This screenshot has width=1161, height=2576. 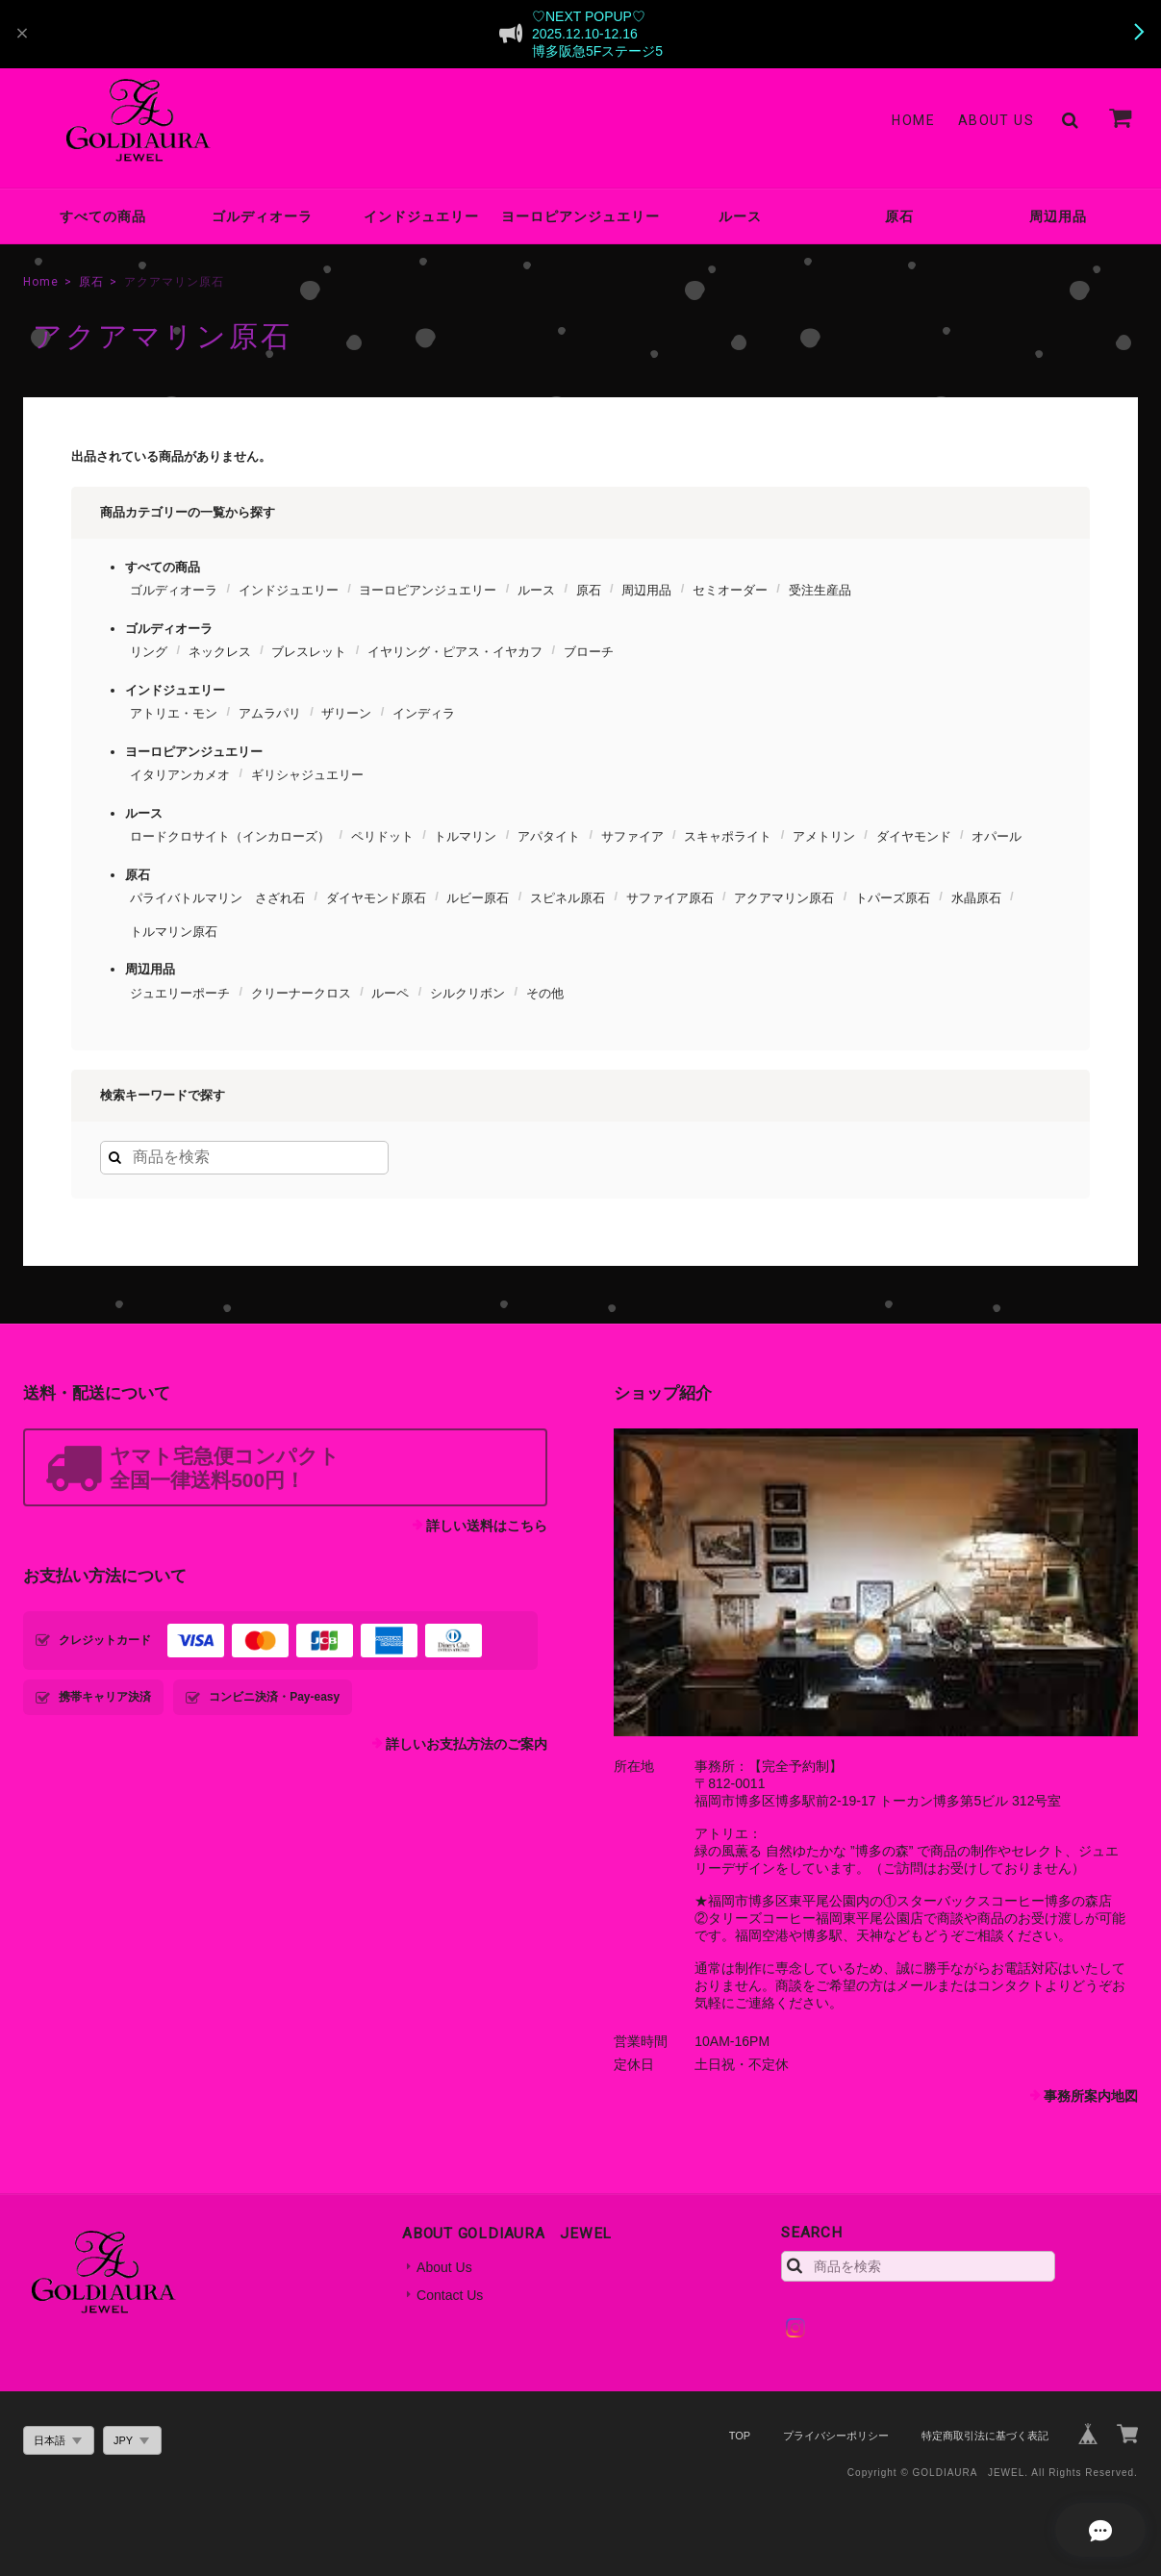 I want to click on ギリシャジュエリー, so click(x=307, y=775).